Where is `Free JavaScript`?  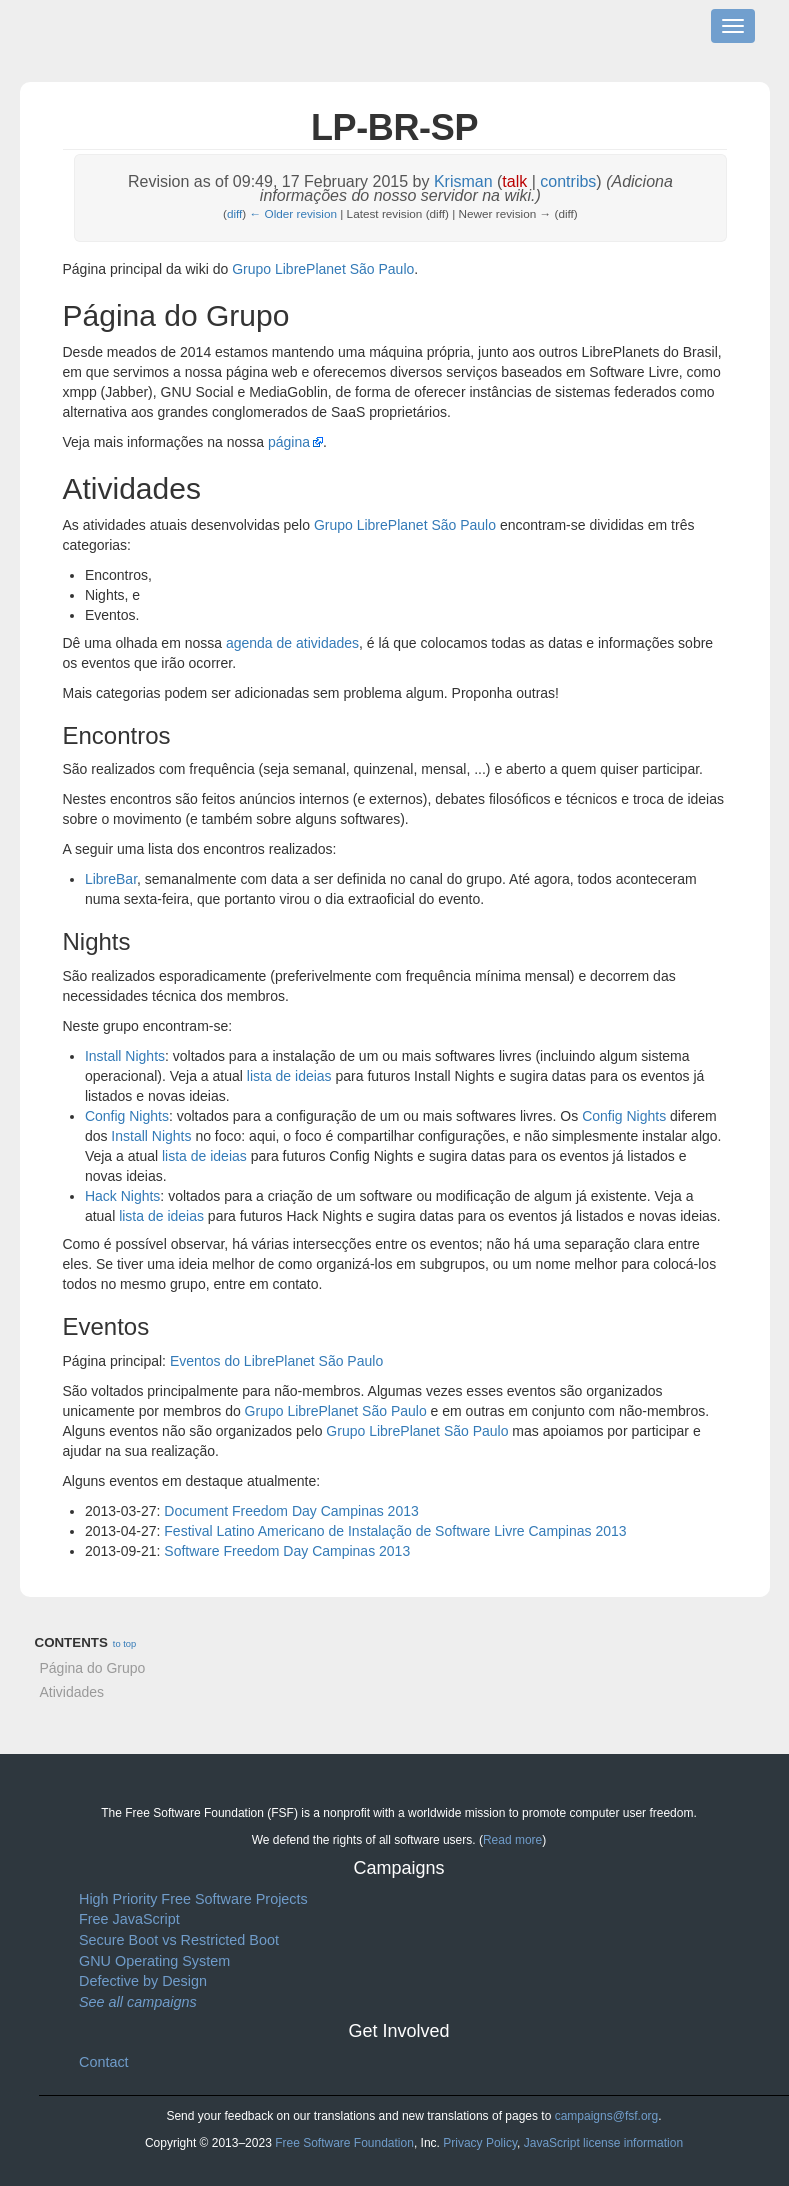
Free JavaScript is located at coordinates (129, 1919).